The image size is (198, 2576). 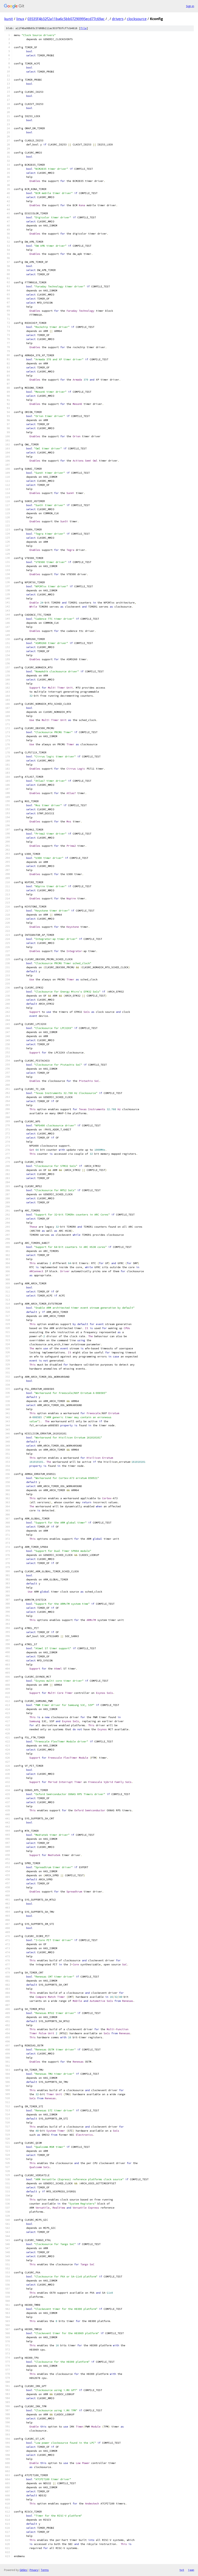 I want to click on drivers, so click(x=118, y=18).